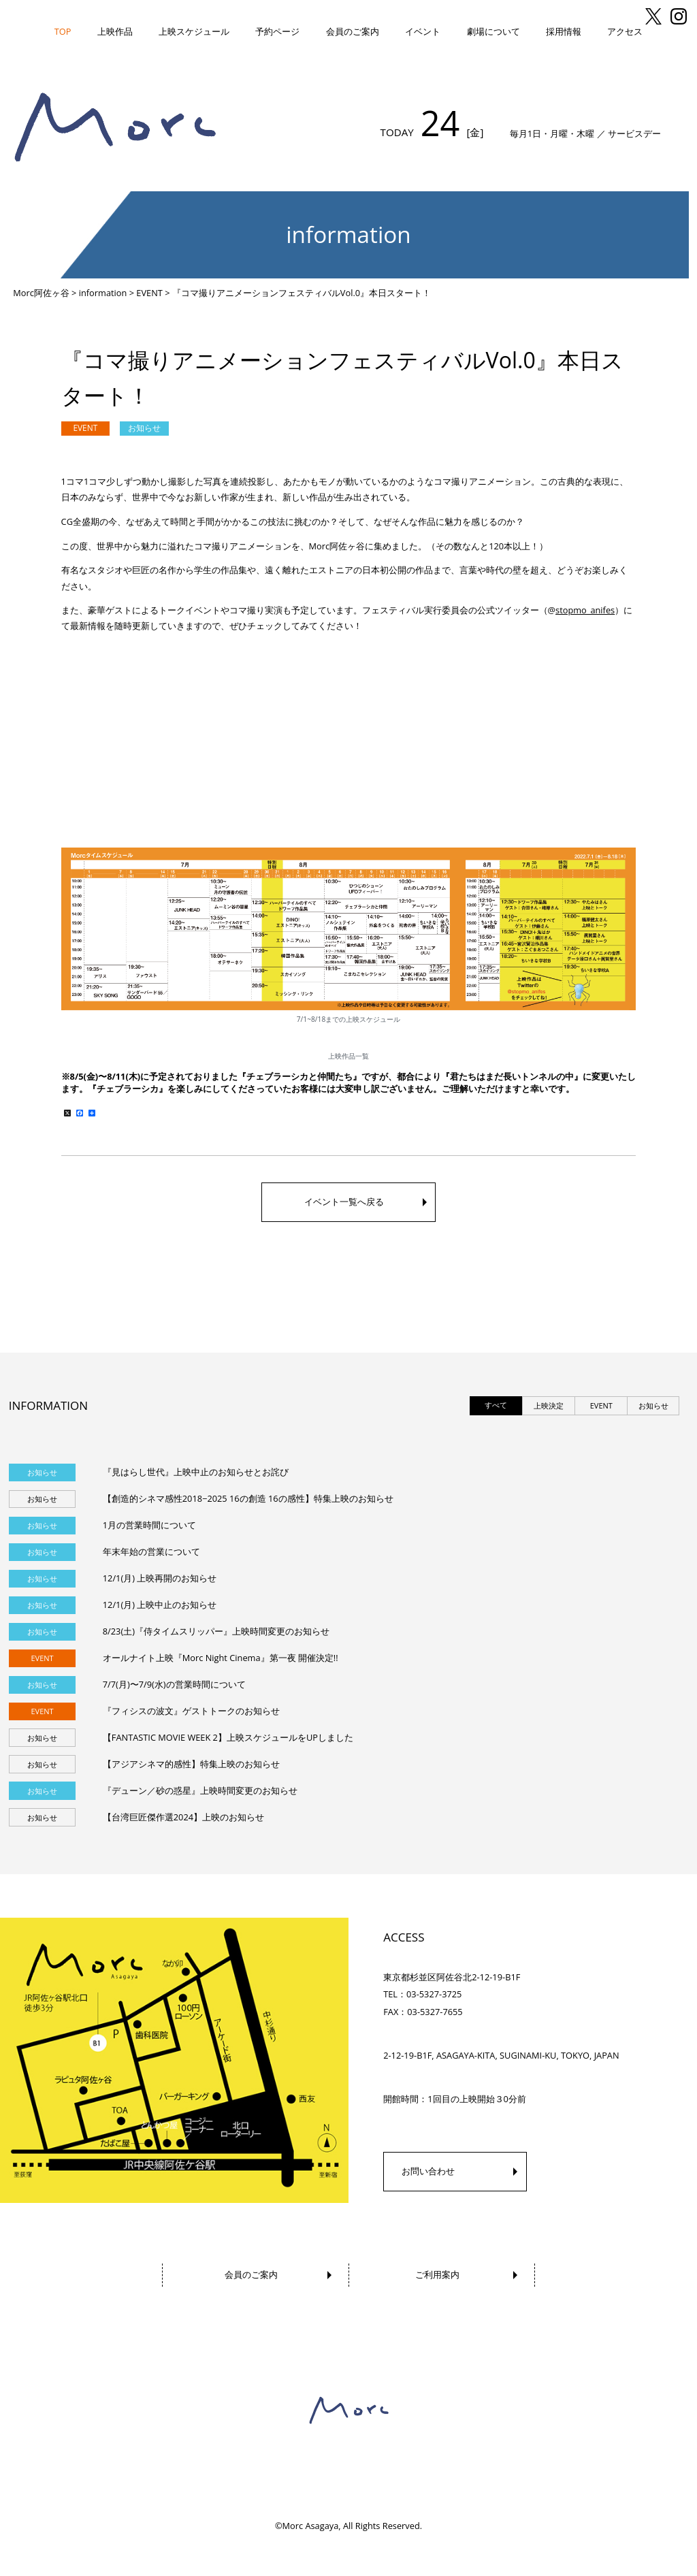 The height and width of the screenshot is (2576, 697). What do you see at coordinates (563, 31) in the screenshot?
I see `採用情報` at bounding box center [563, 31].